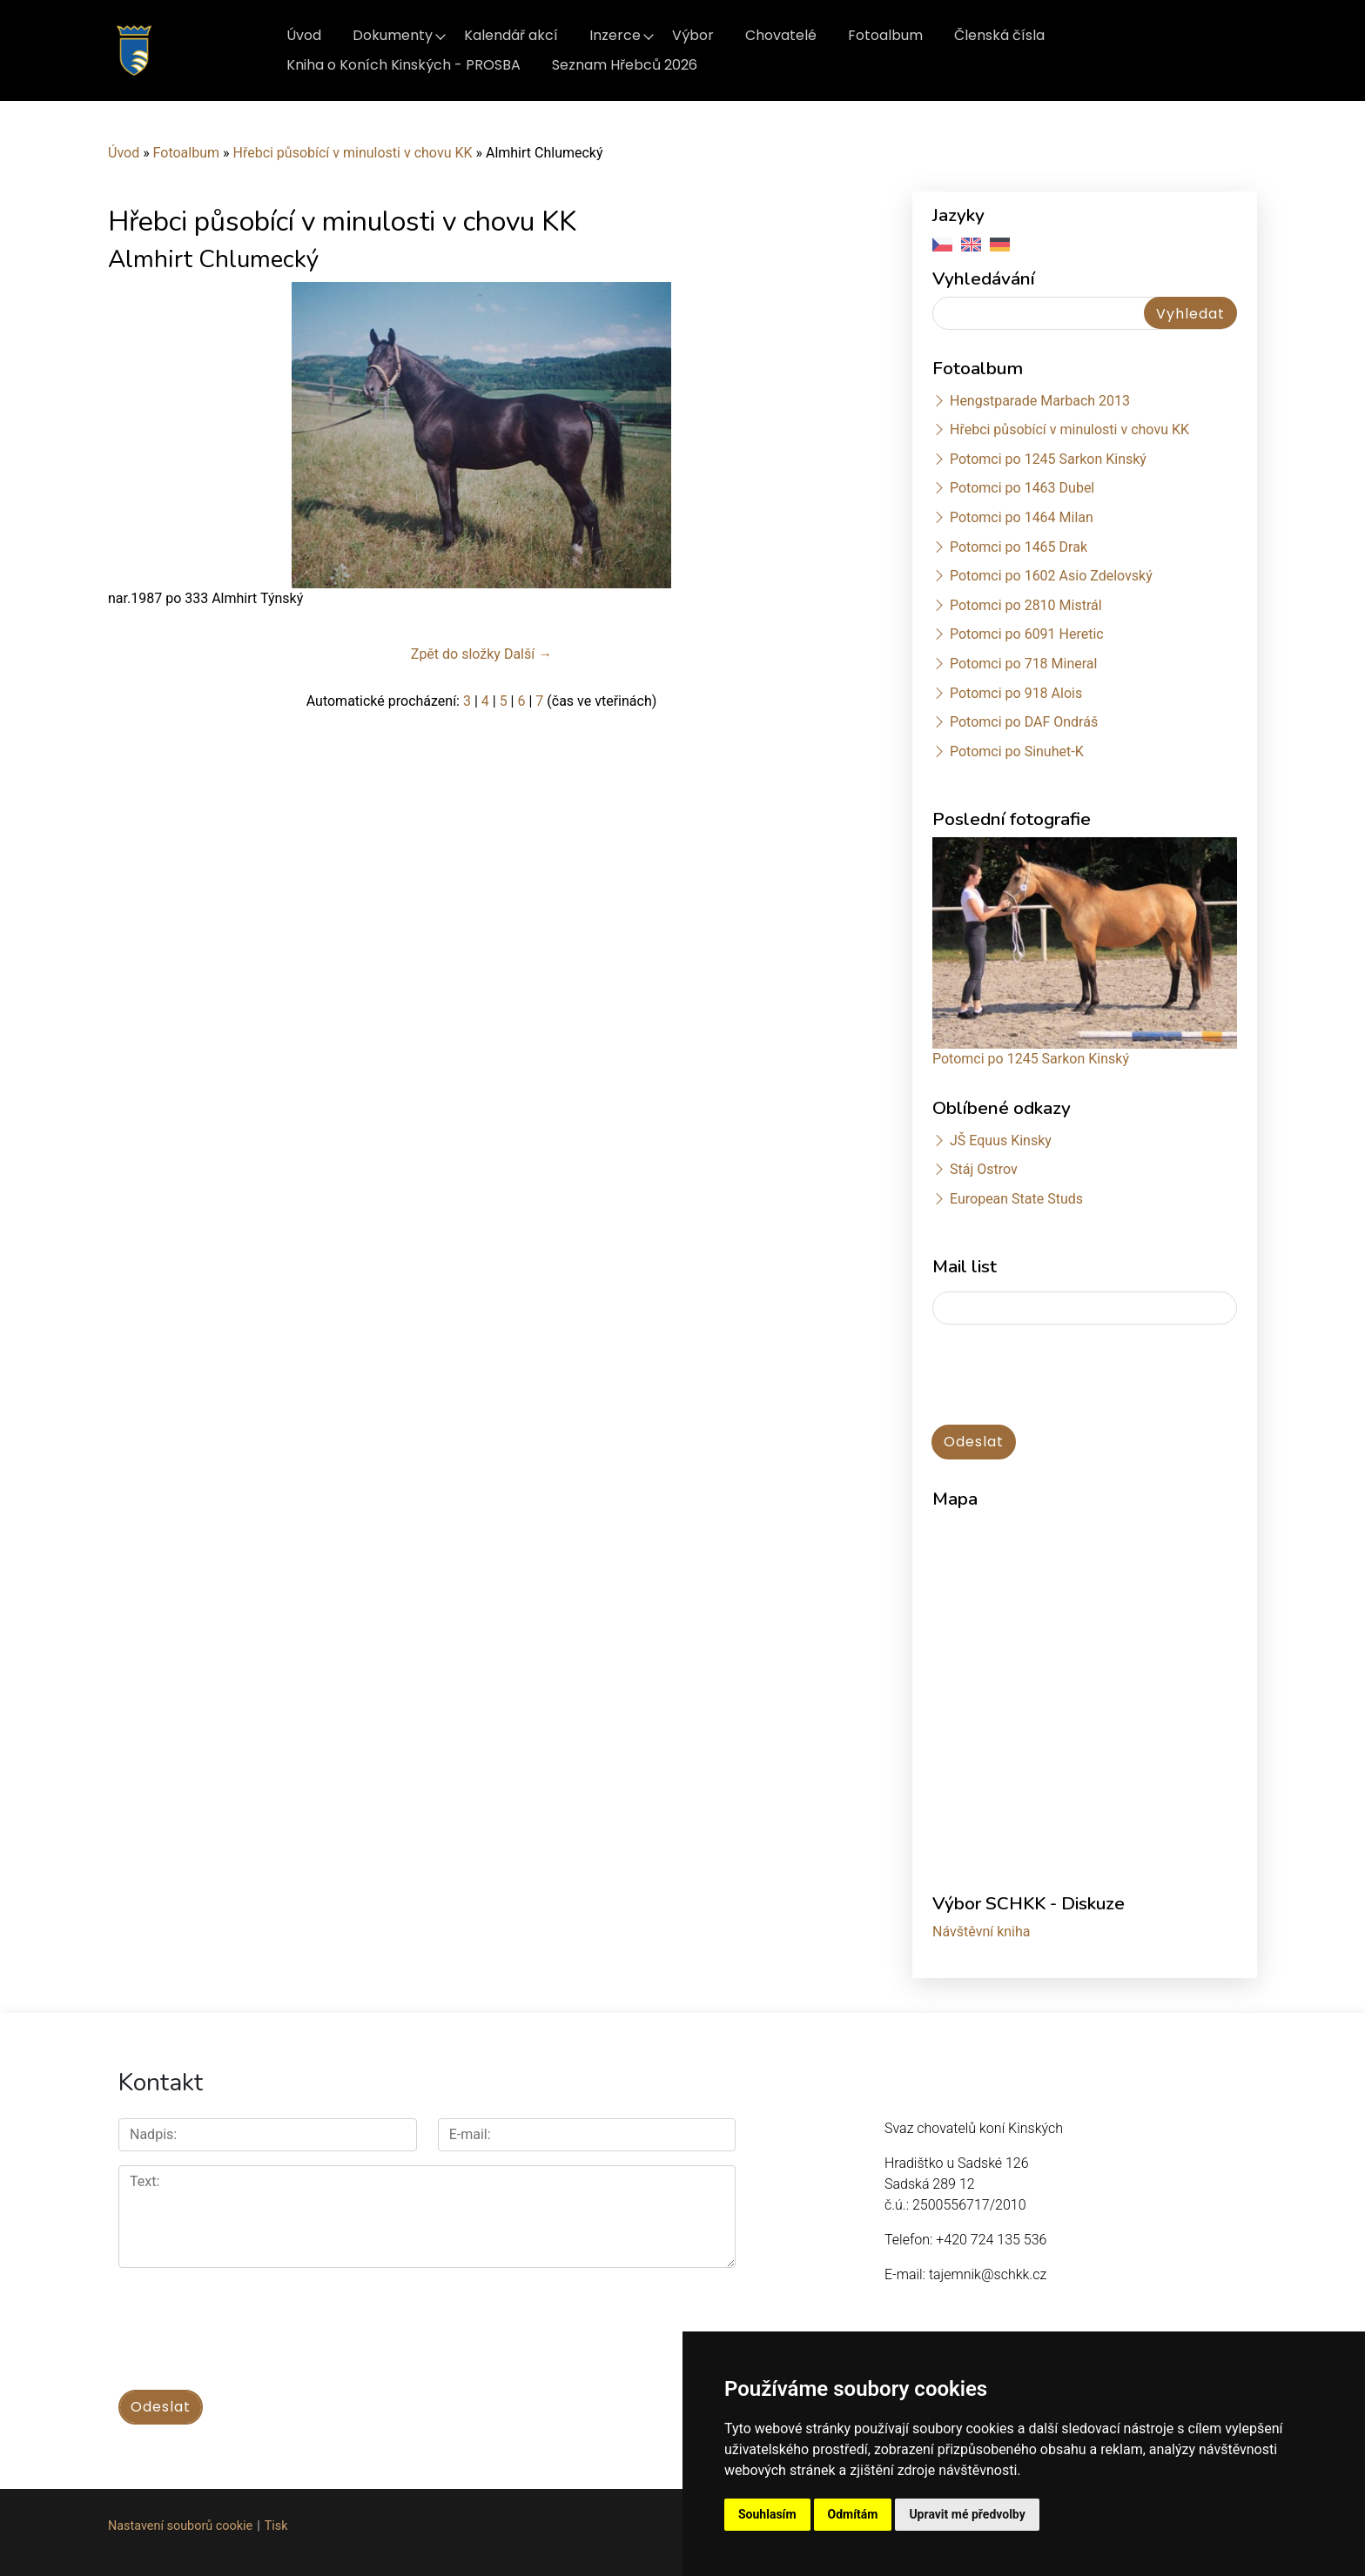 This screenshot has width=1365, height=2576. I want to click on tajemnik@schkk.cz, so click(987, 2274).